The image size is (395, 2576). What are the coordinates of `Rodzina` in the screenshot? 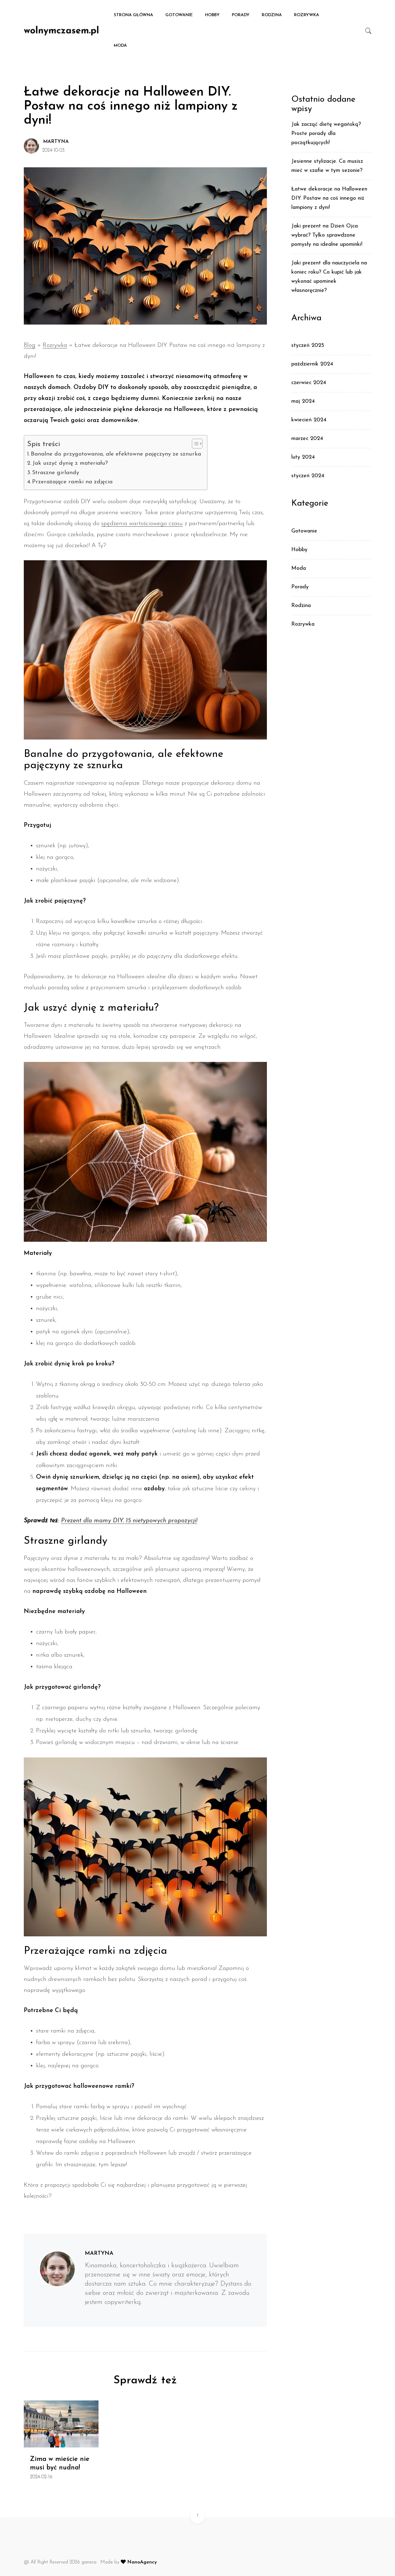 It's located at (272, 15).